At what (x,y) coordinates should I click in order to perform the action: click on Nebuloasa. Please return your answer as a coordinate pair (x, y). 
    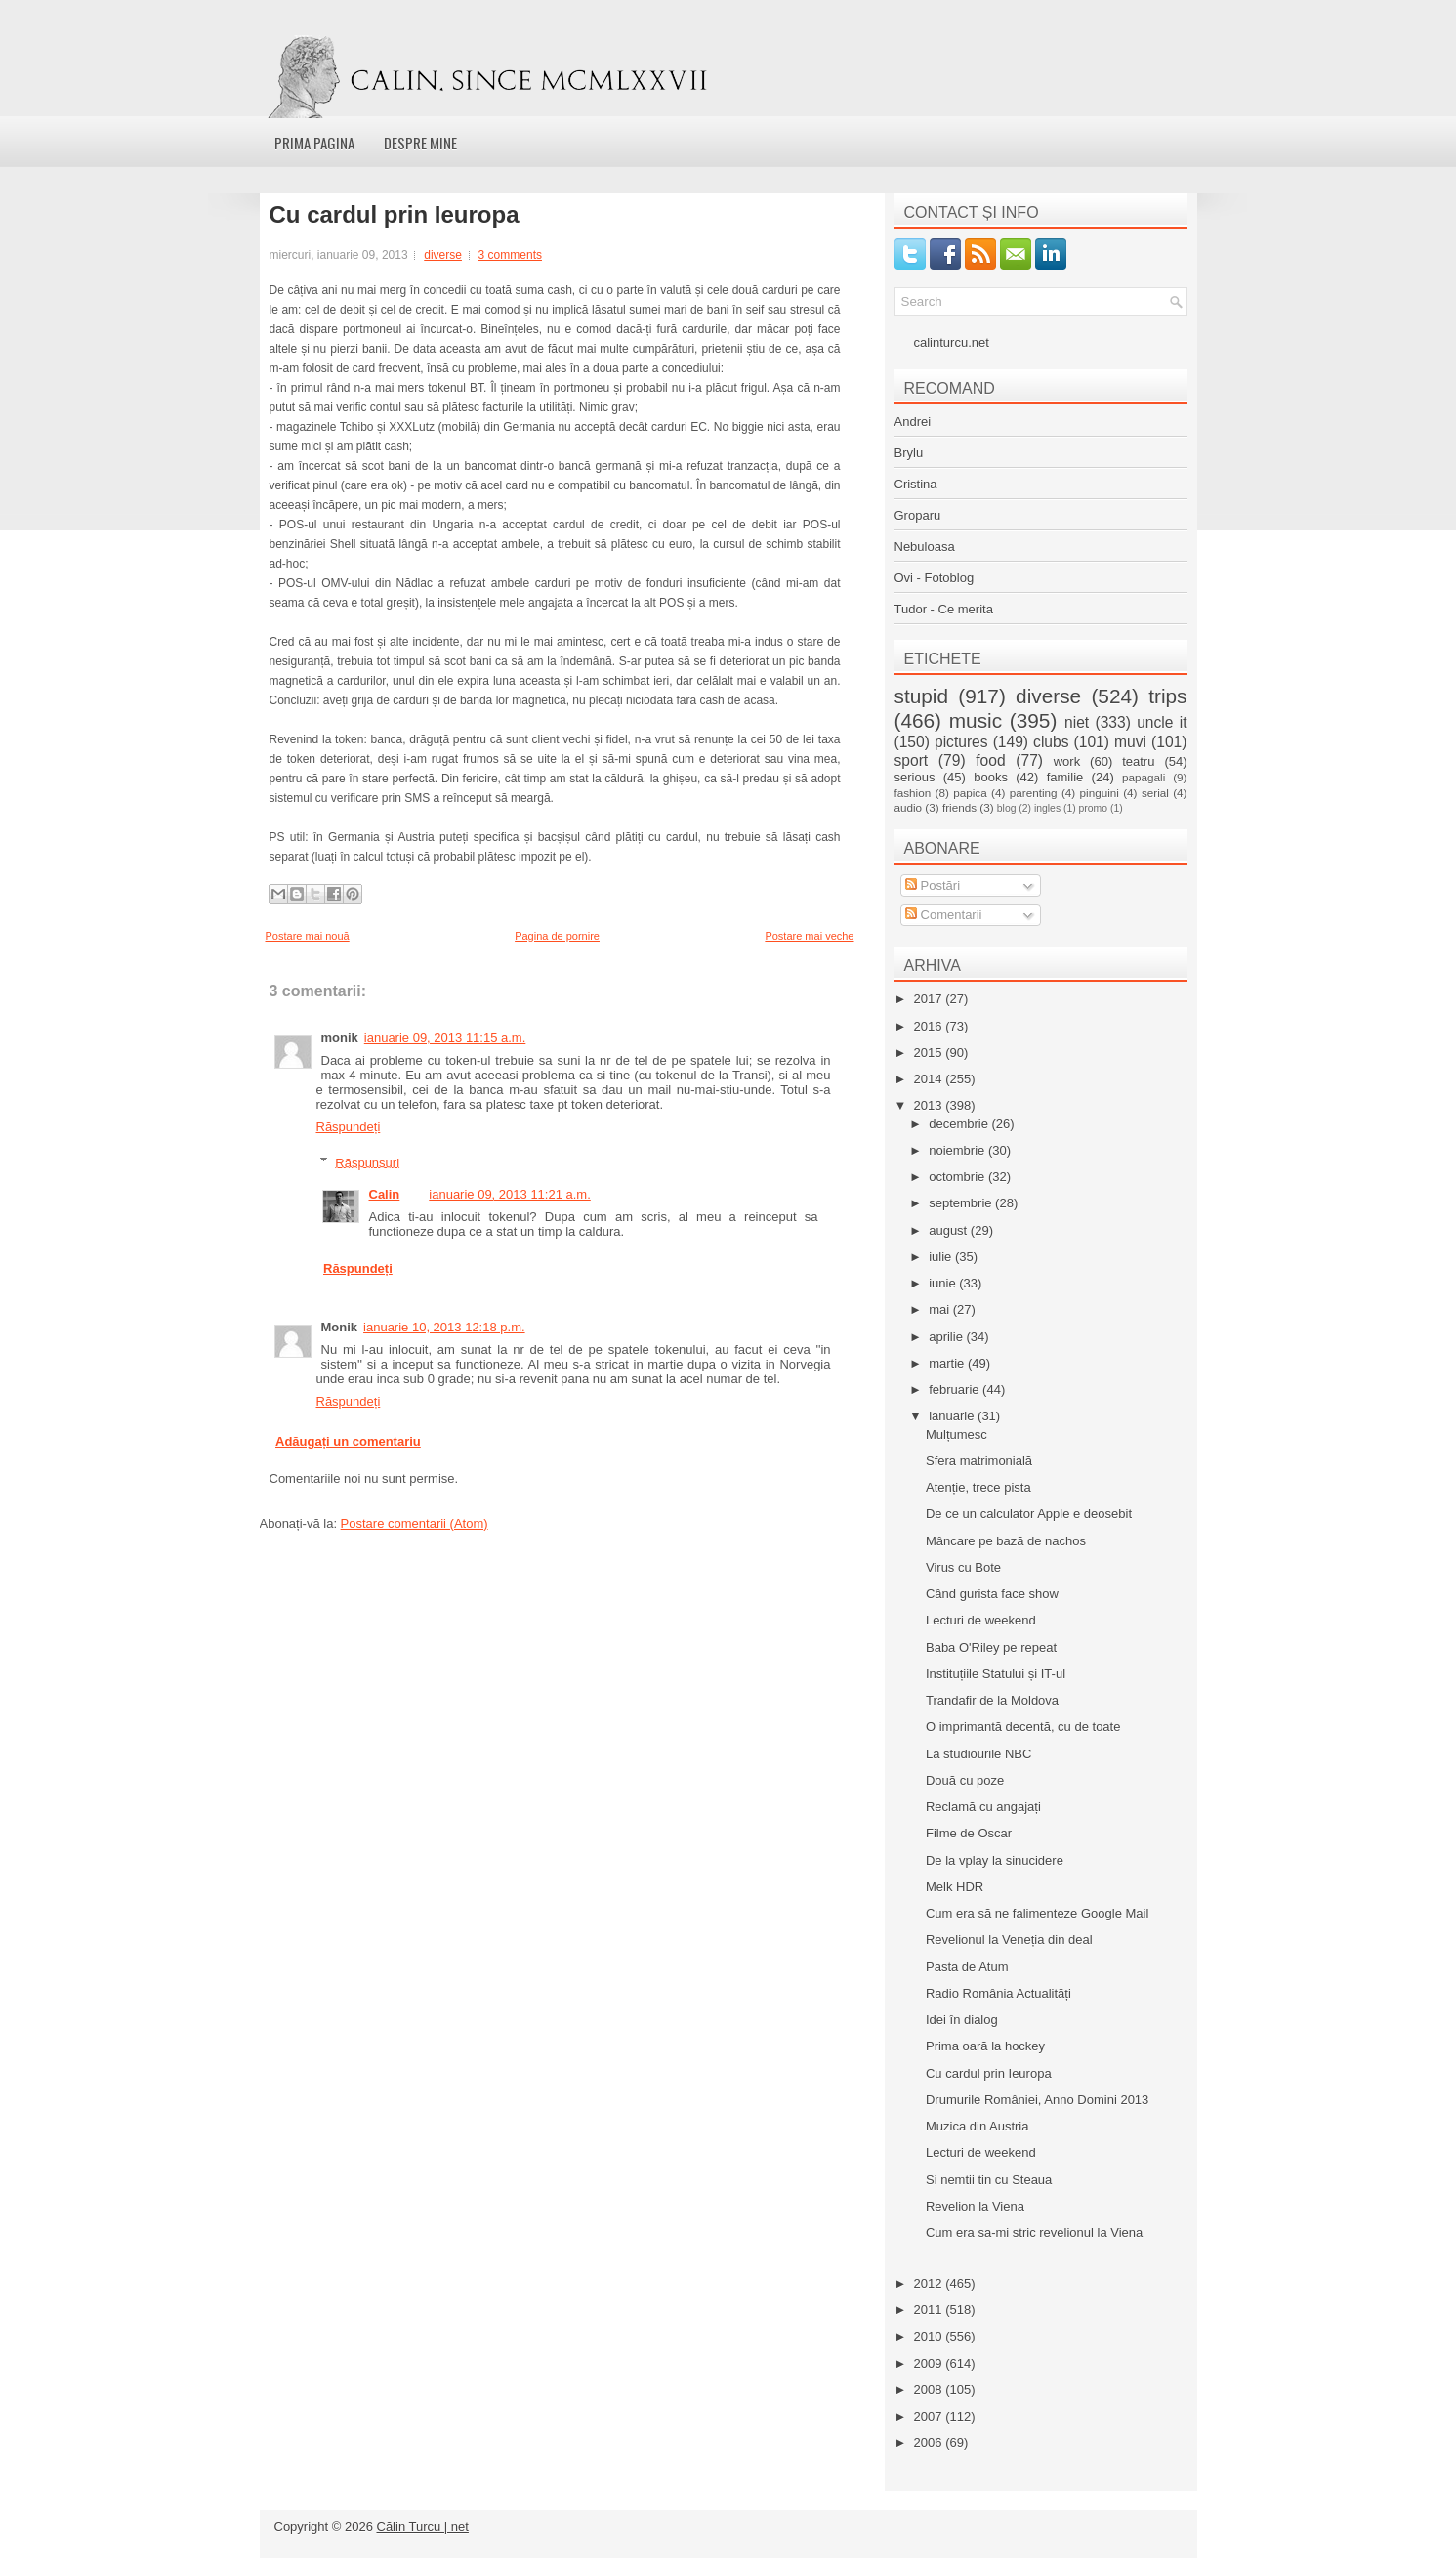
    Looking at the image, I should click on (924, 546).